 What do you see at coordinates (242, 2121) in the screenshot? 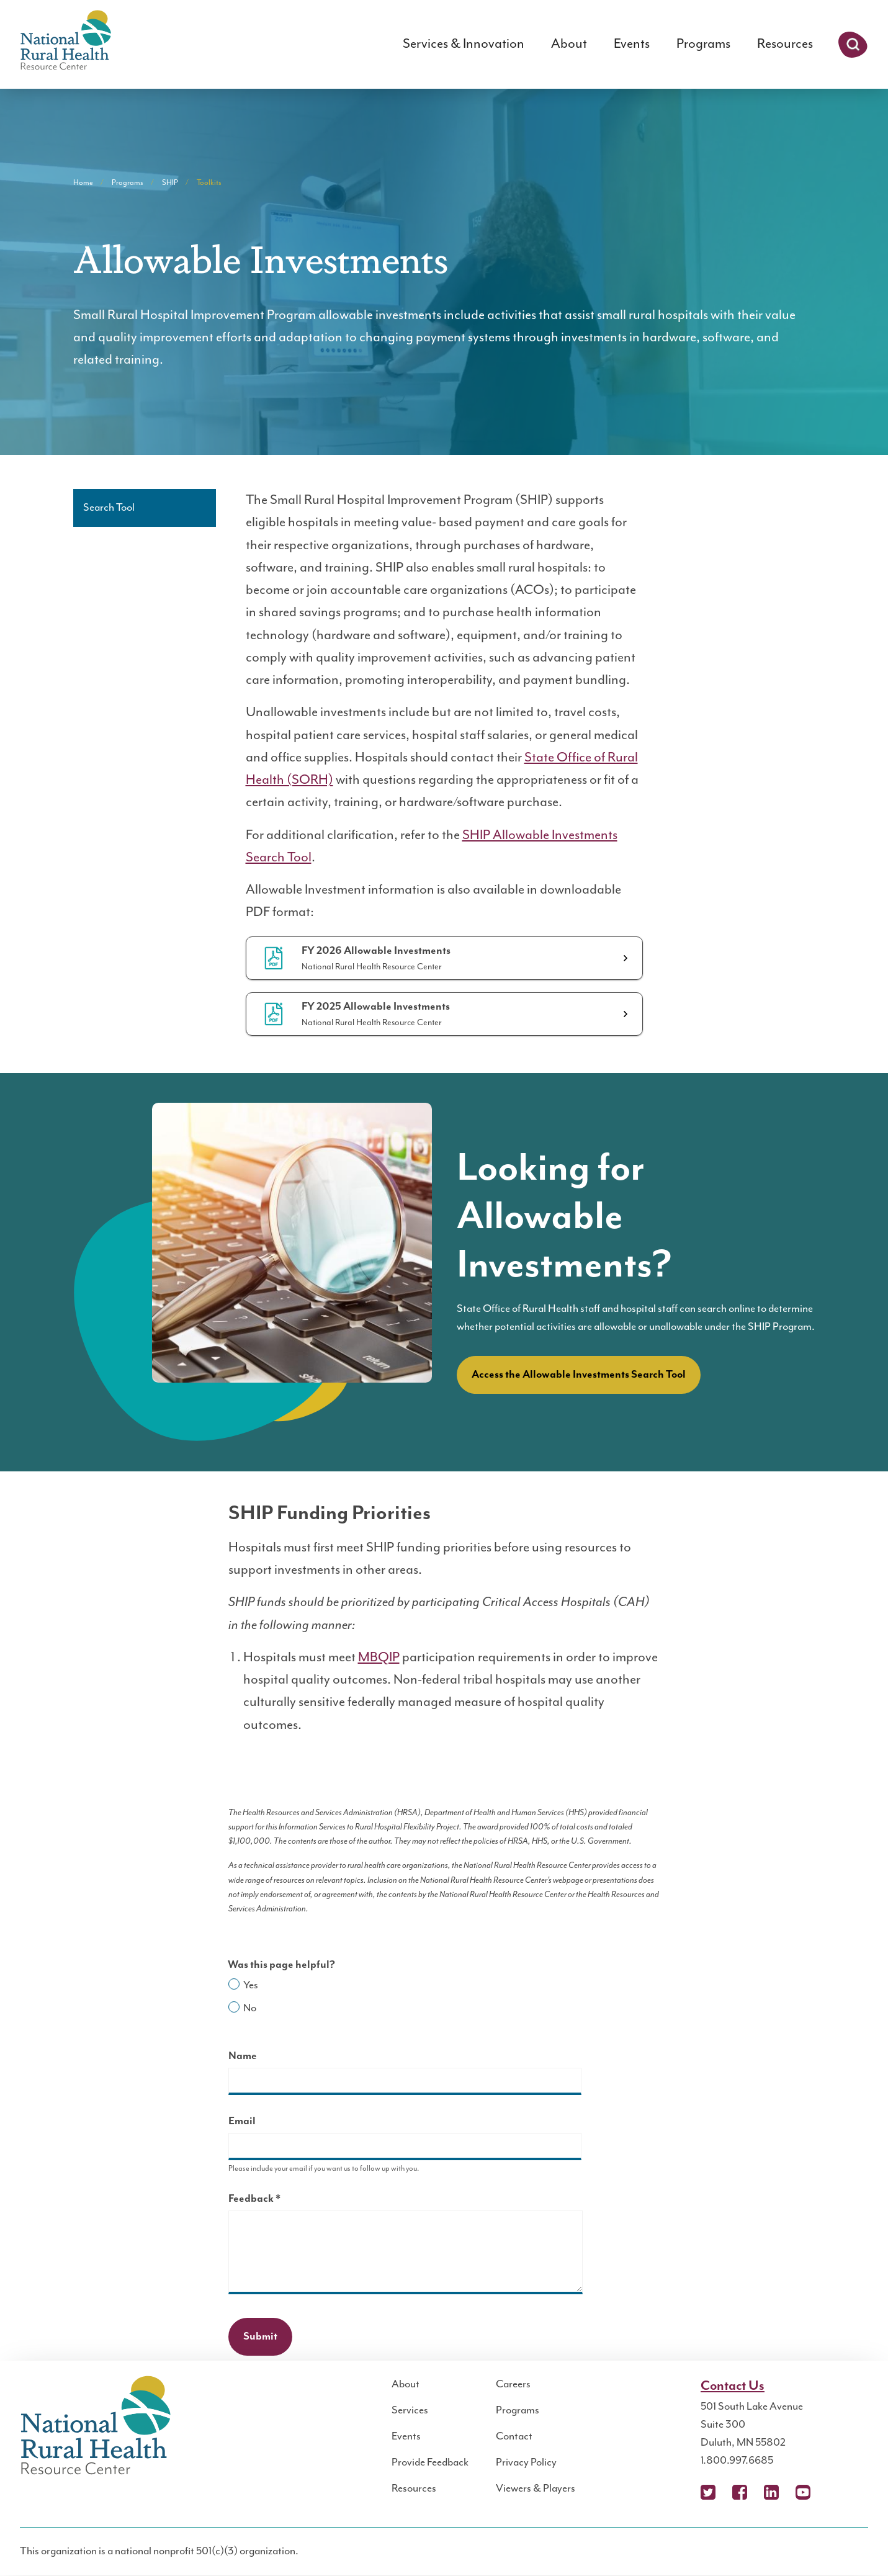
I see `Email` at bounding box center [242, 2121].